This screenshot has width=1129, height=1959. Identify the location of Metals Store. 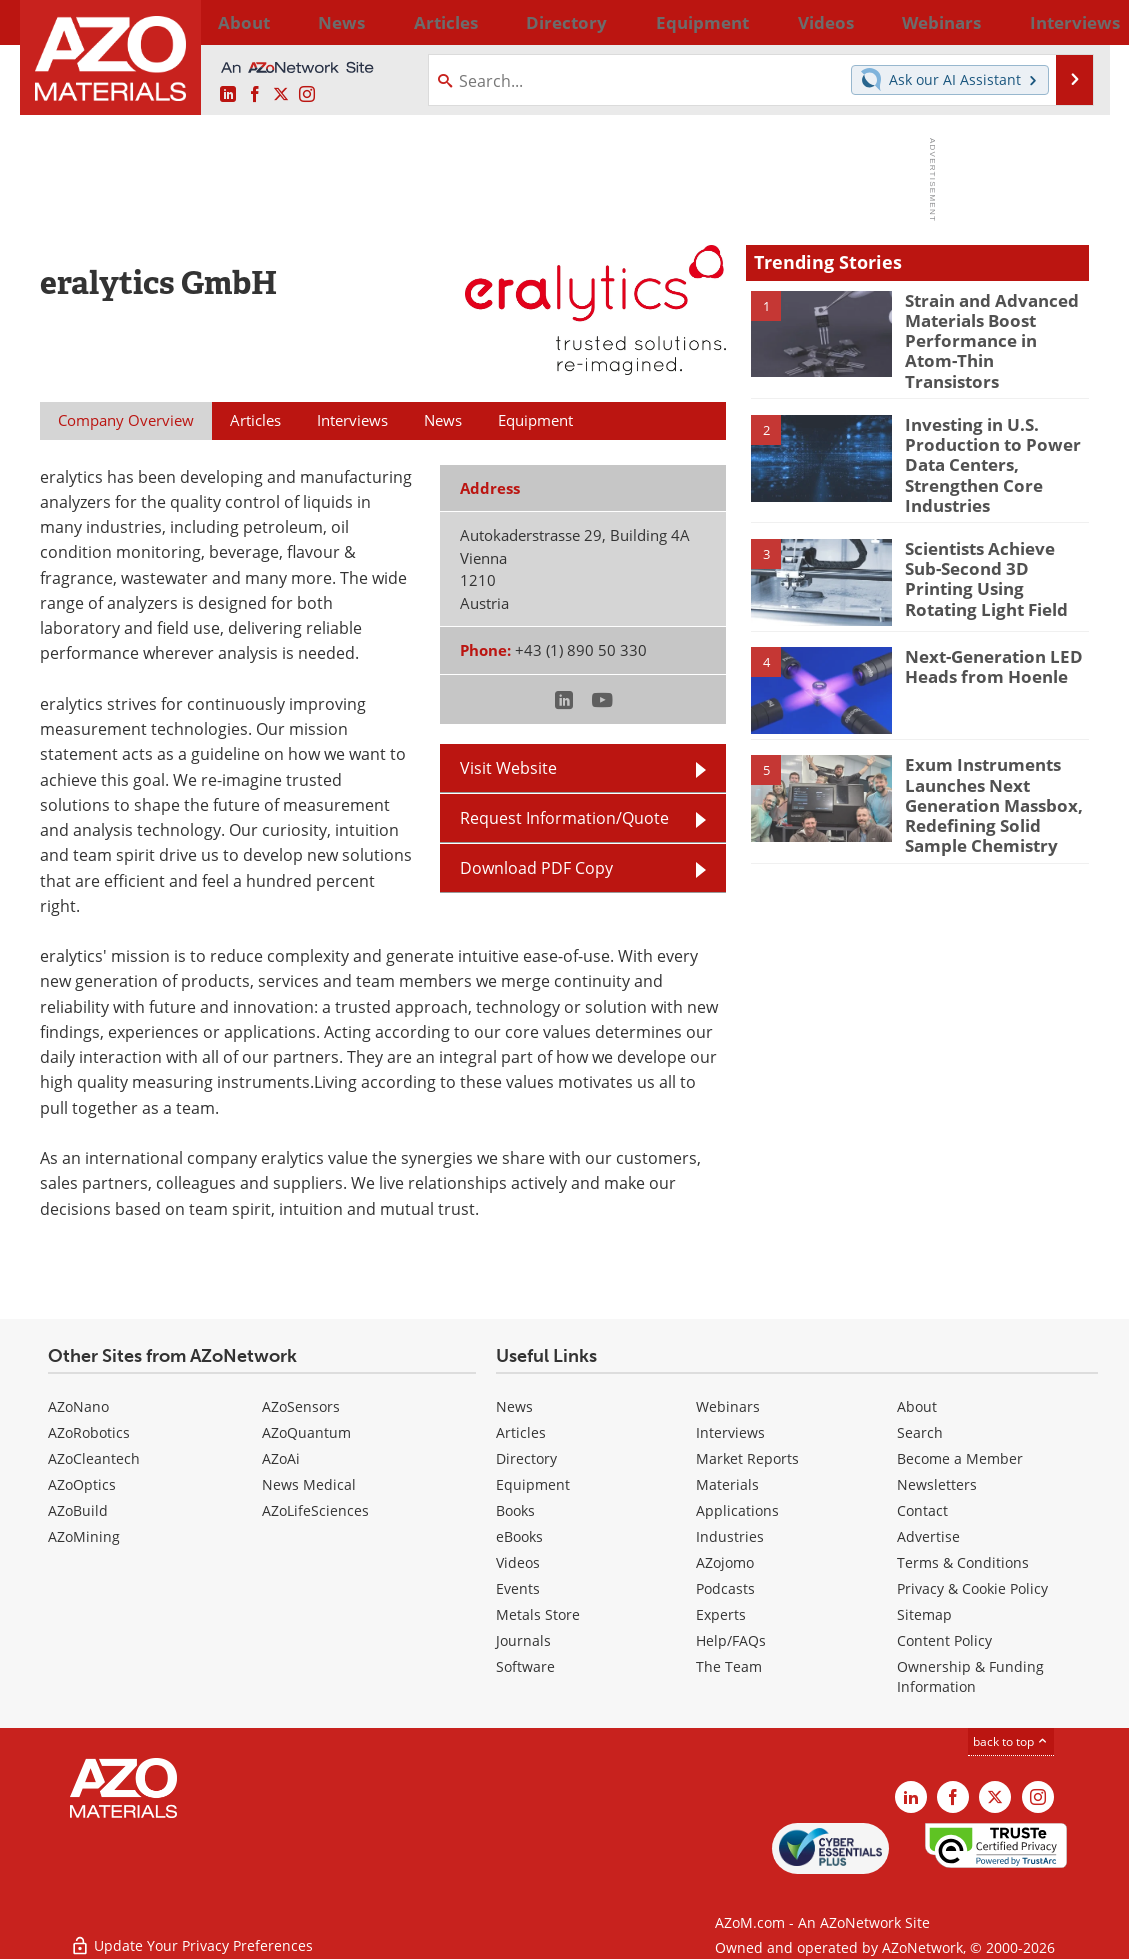
(538, 1614).